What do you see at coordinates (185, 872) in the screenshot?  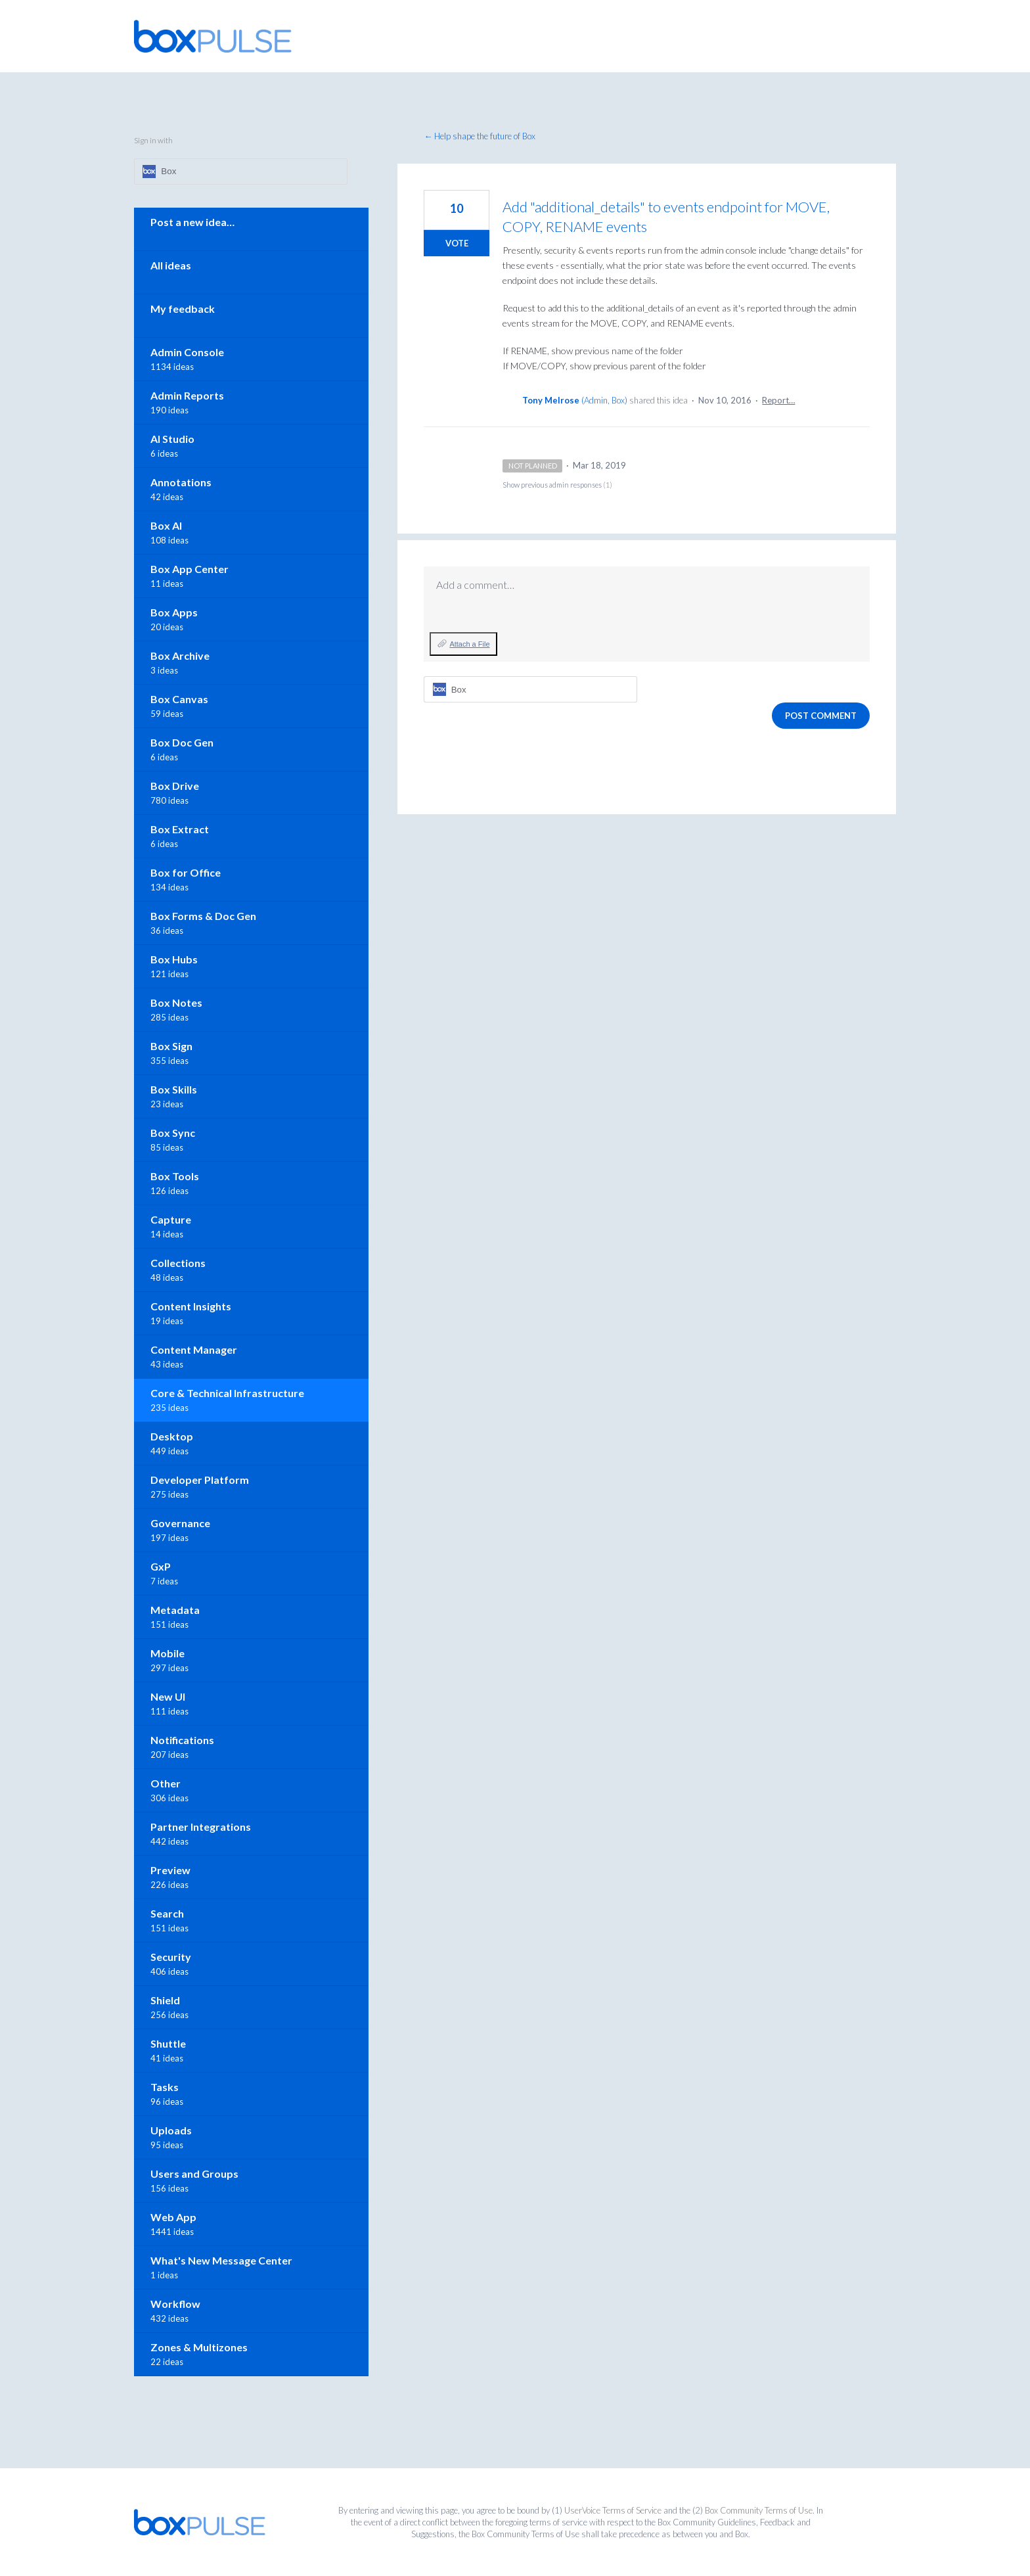 I see `Box for Office` at bounding box center [185, 872].